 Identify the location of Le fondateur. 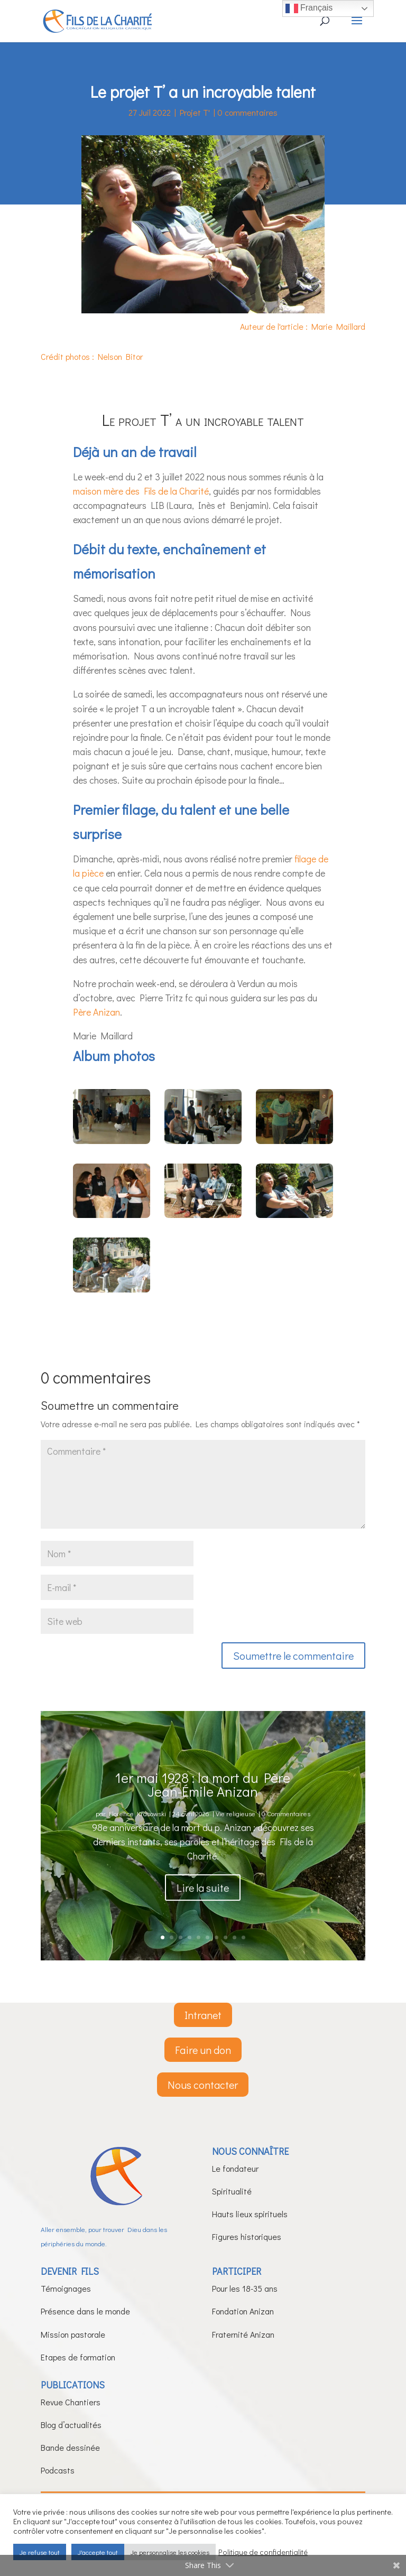
(235, 2168).